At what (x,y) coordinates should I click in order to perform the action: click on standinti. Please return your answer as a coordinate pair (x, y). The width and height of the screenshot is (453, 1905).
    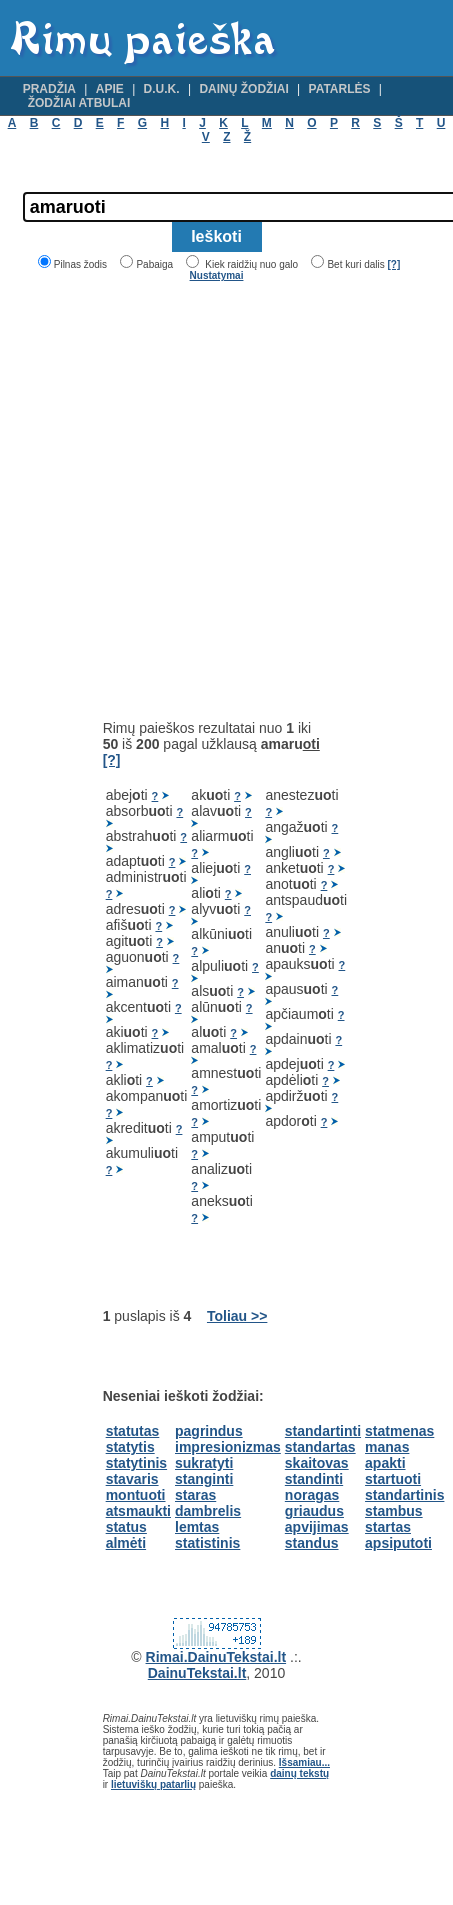
    Looking at the image, I should click on (314, 1479).